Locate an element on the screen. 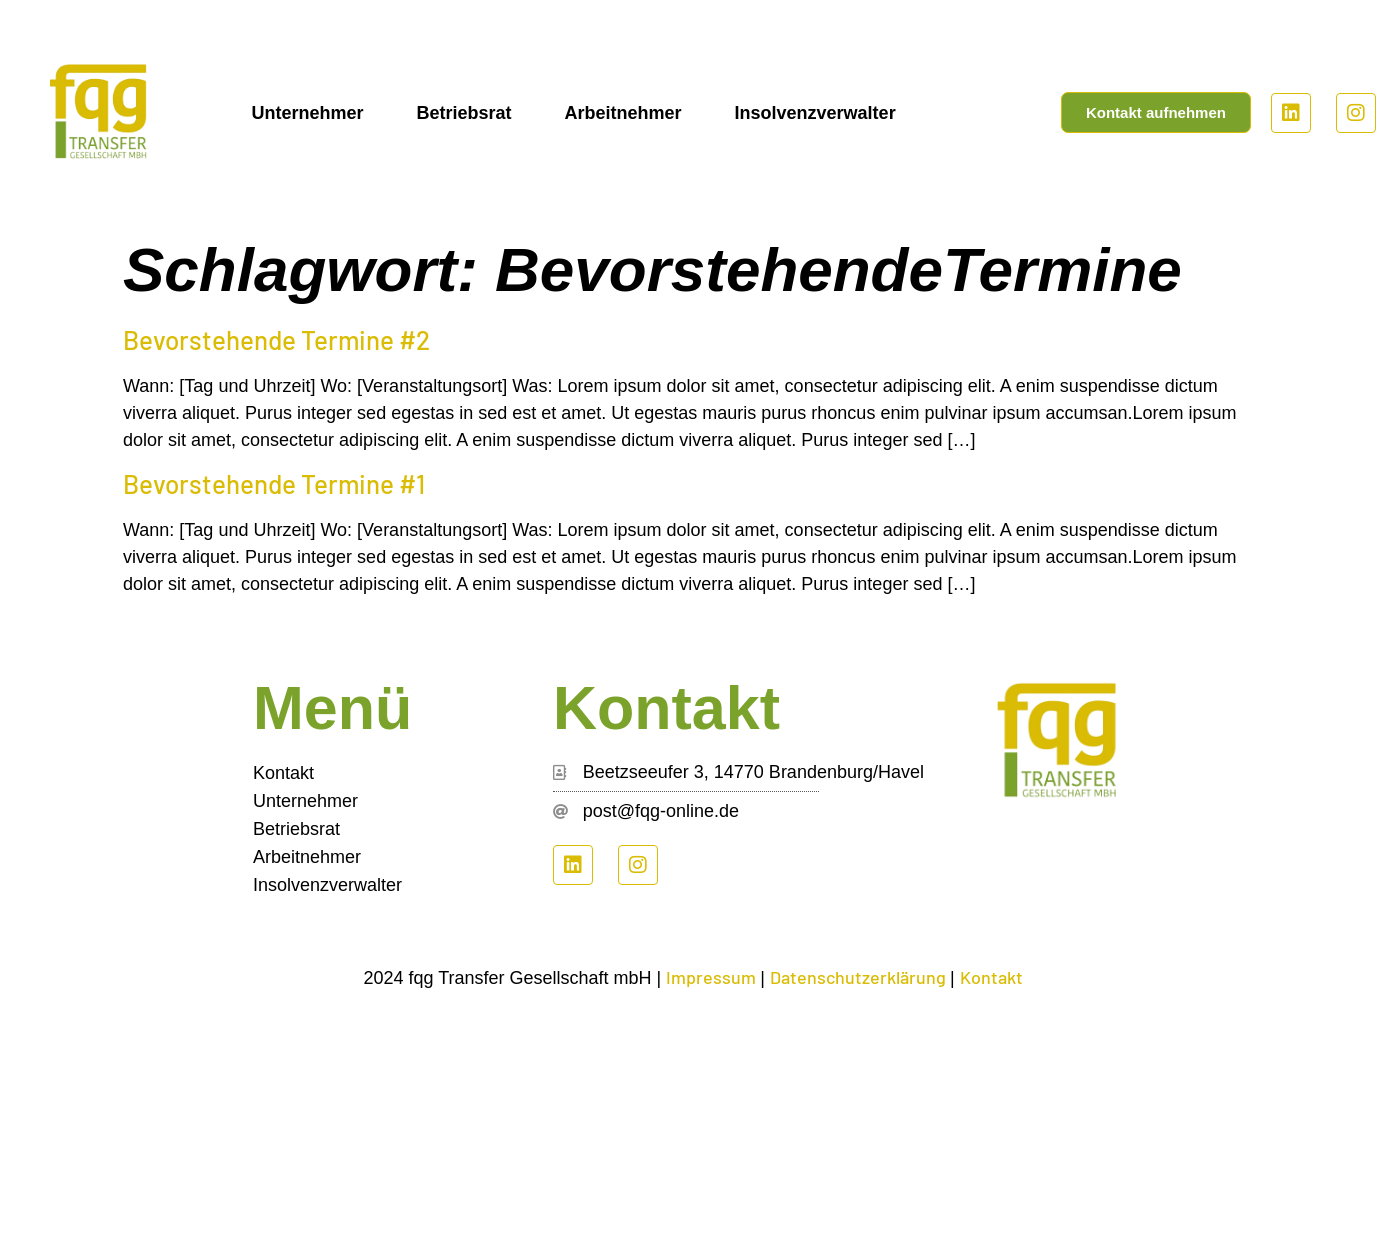 The height and width of the screenshot is (1251, 1386). Kontakt is located at coordinates (283, 773).